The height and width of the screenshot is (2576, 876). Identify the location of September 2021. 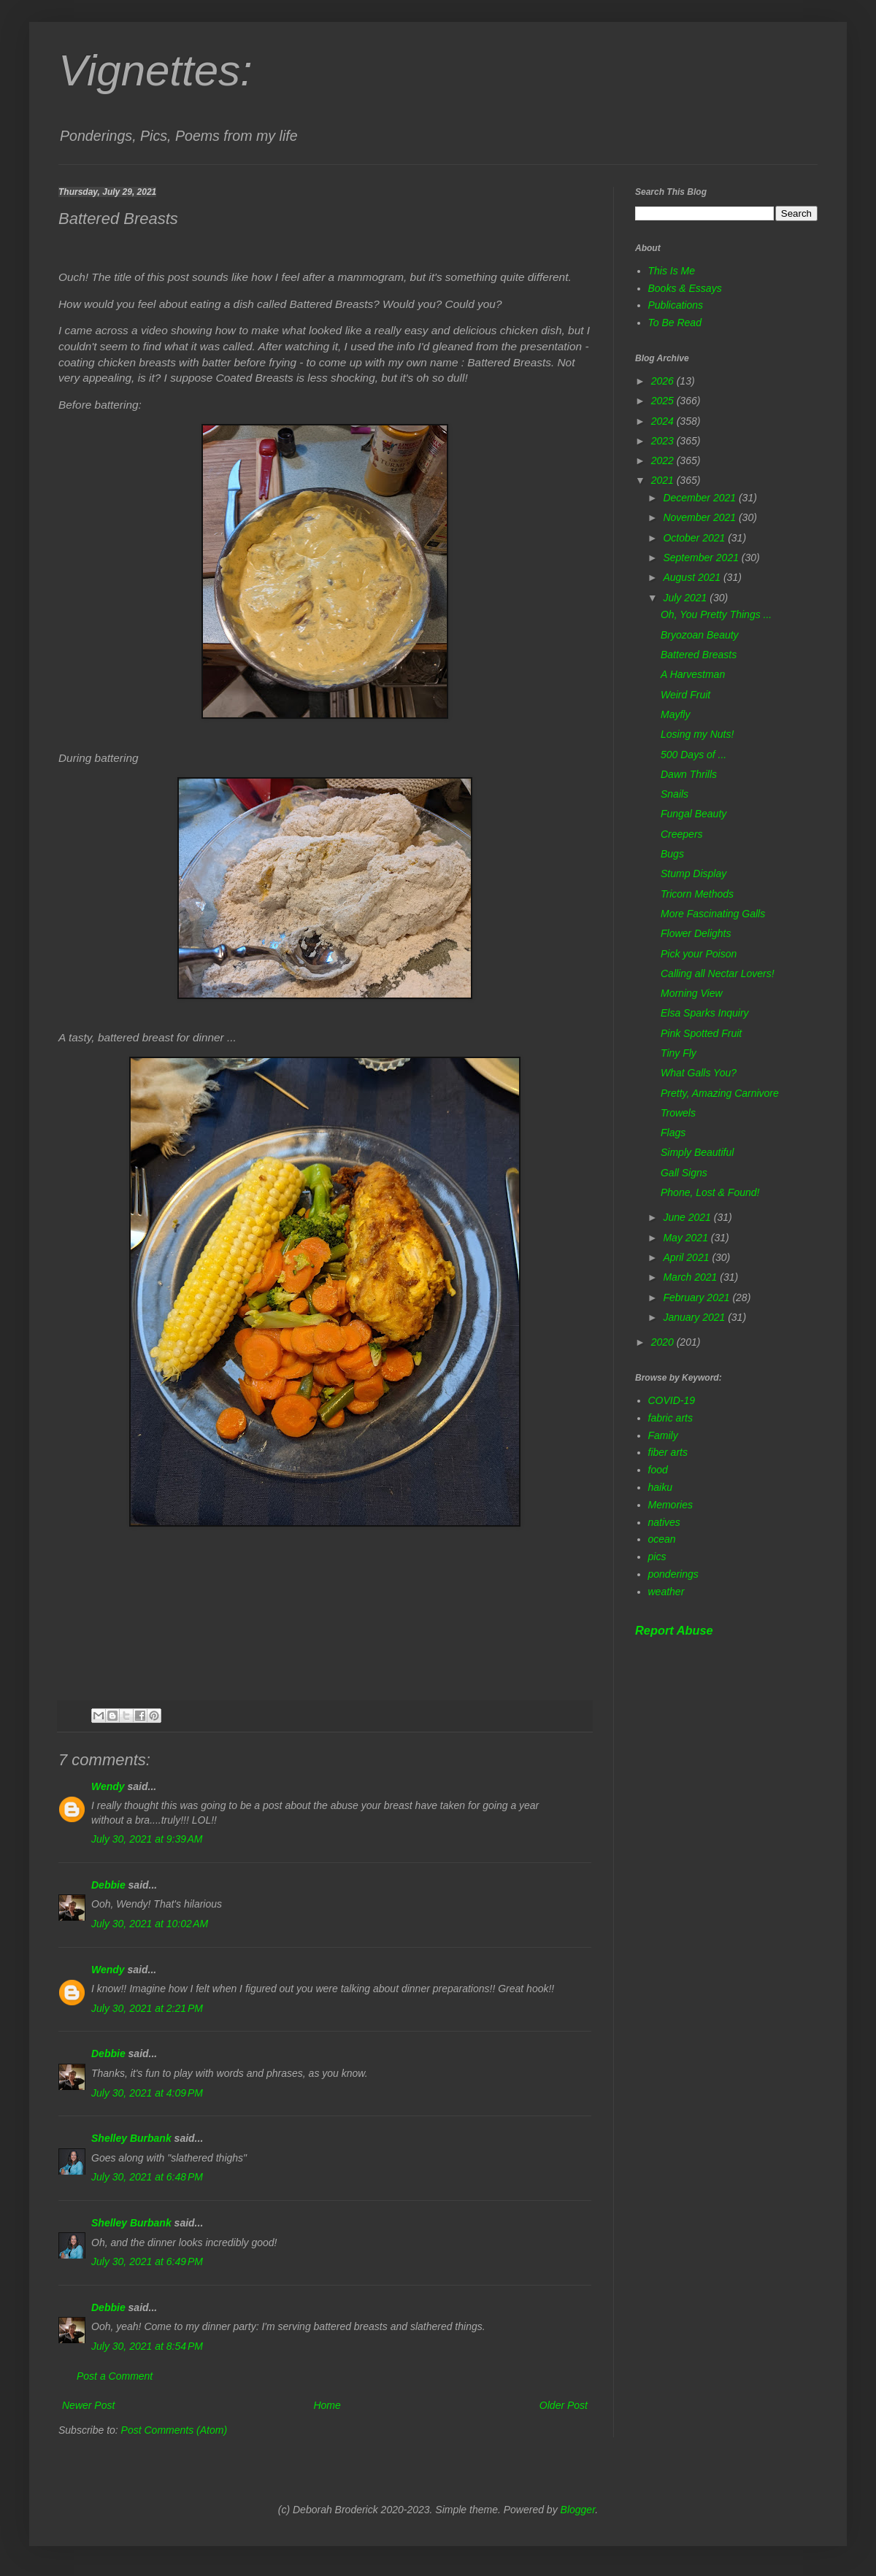
(702, 557).